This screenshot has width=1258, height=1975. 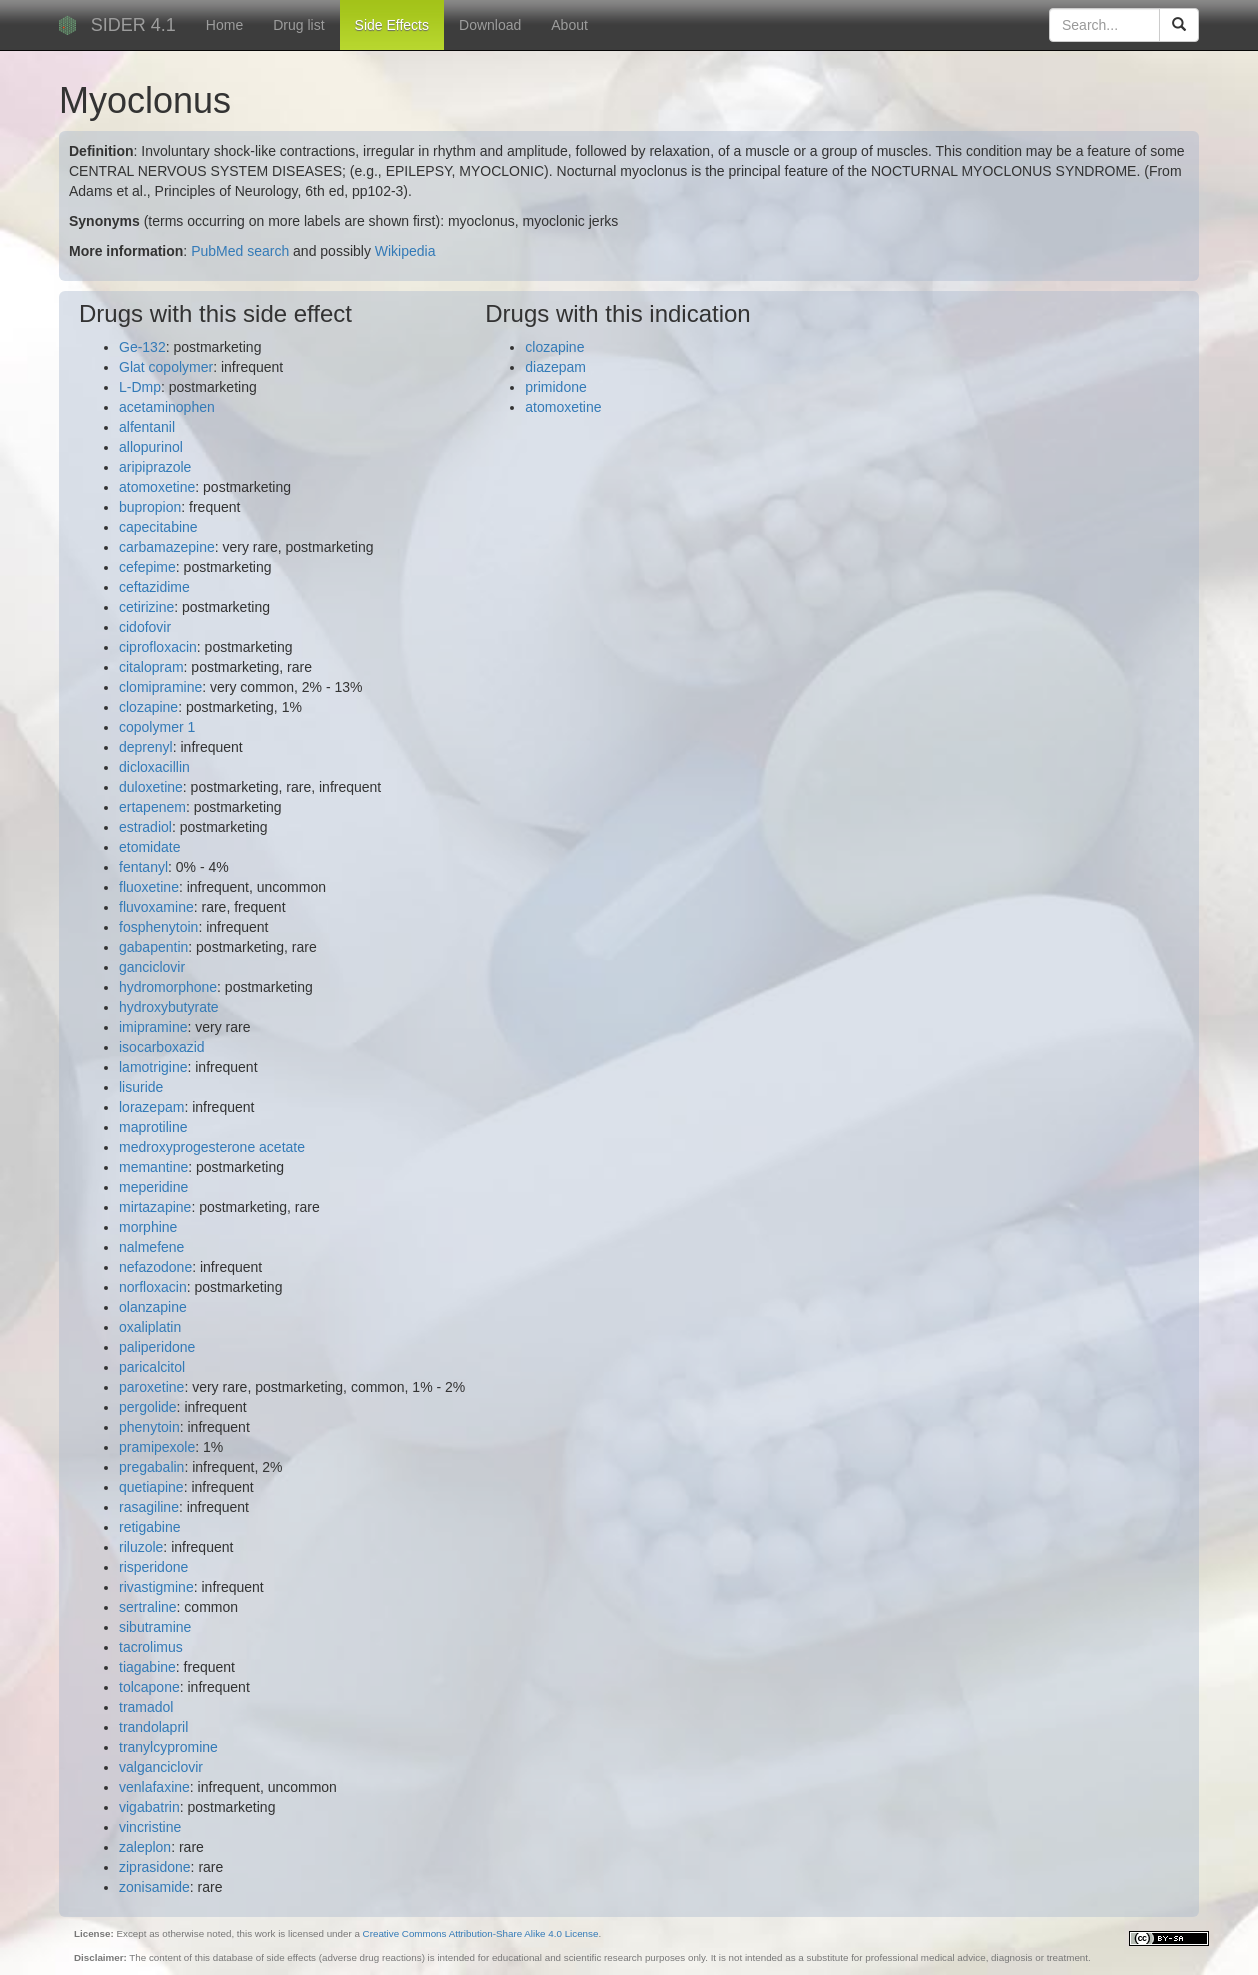 I want to click on cefepime, so click(x=147, y=567).